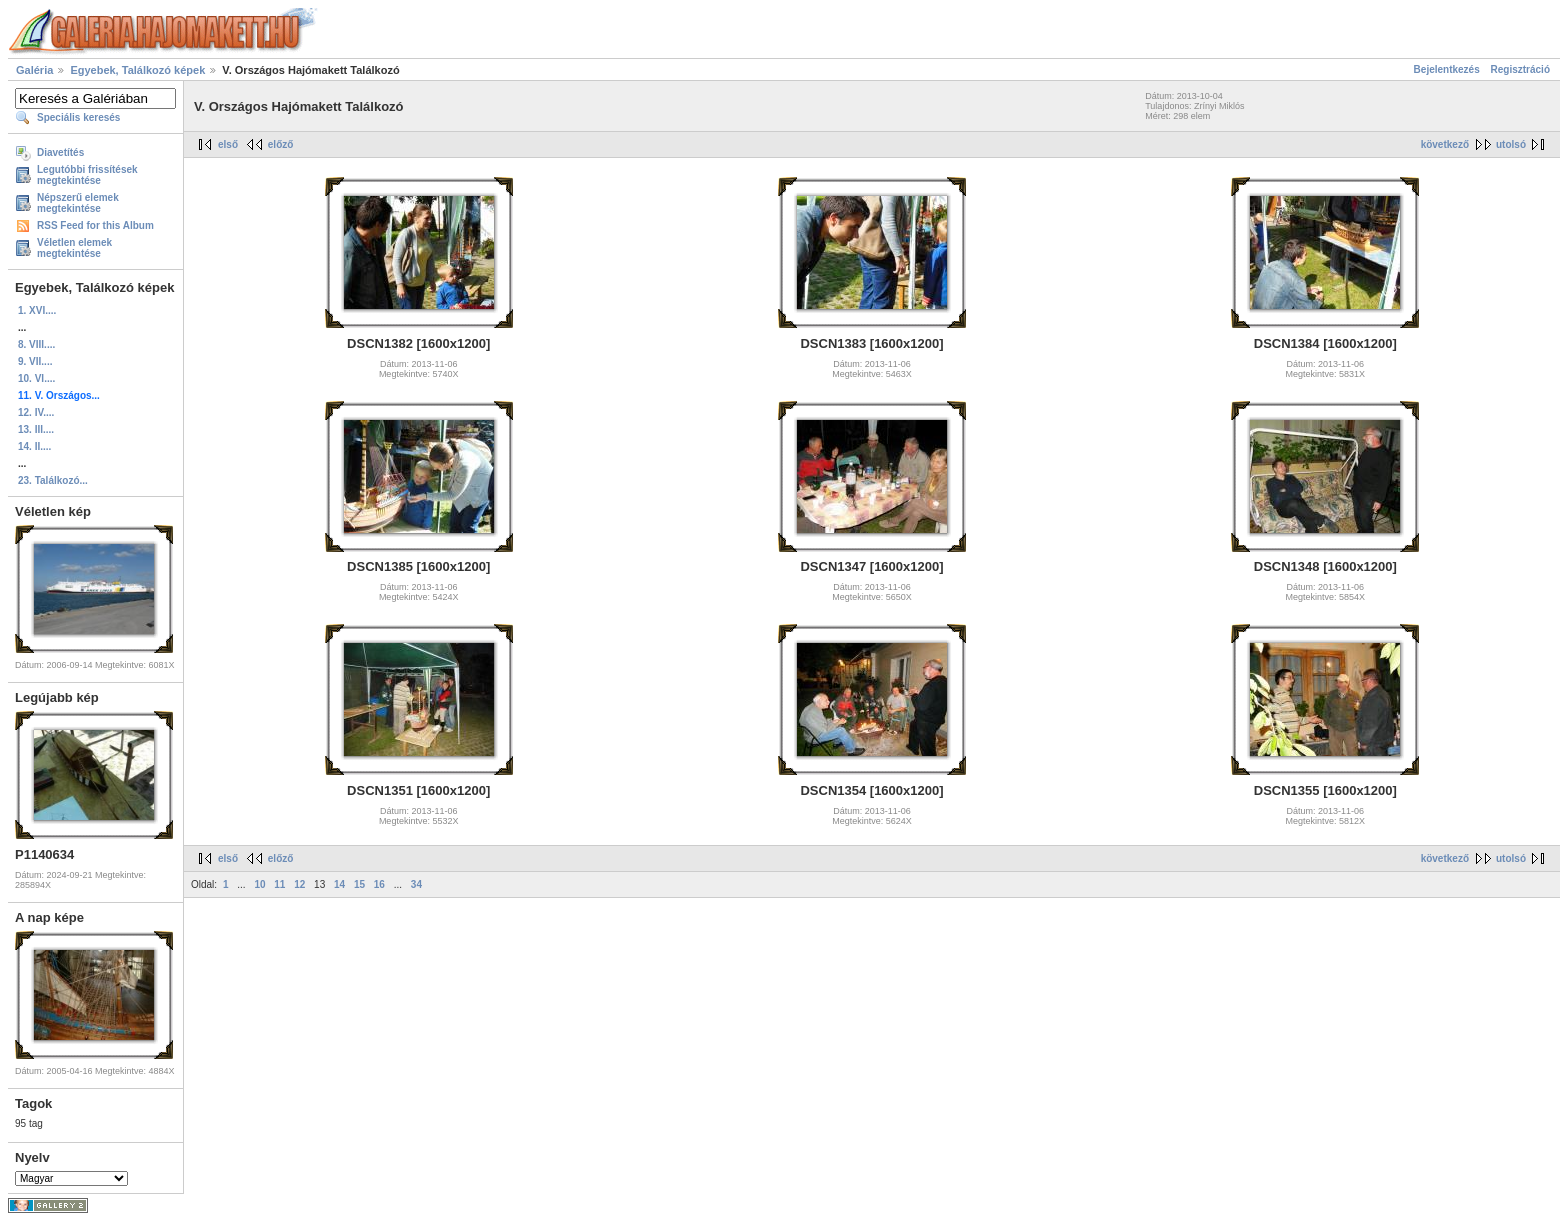  I want to click on Népszerű elemek megtekintése, so click(78, 203).